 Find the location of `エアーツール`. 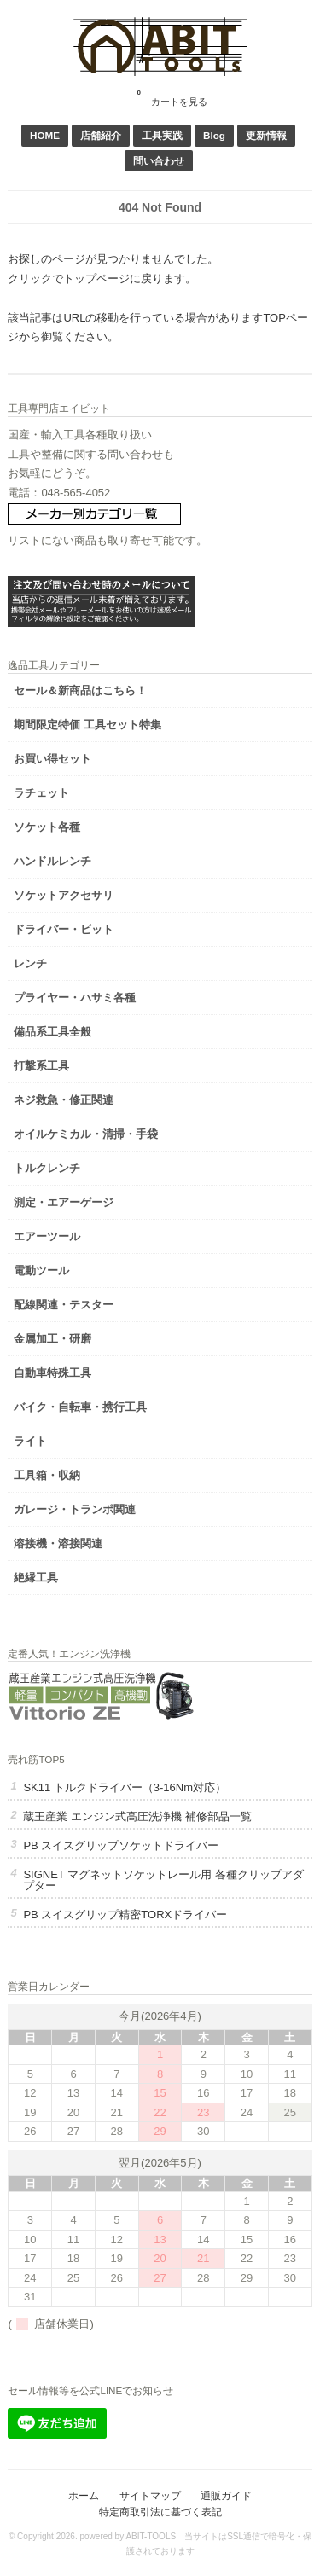

エアーツール is located at coordinates (47, 1236).